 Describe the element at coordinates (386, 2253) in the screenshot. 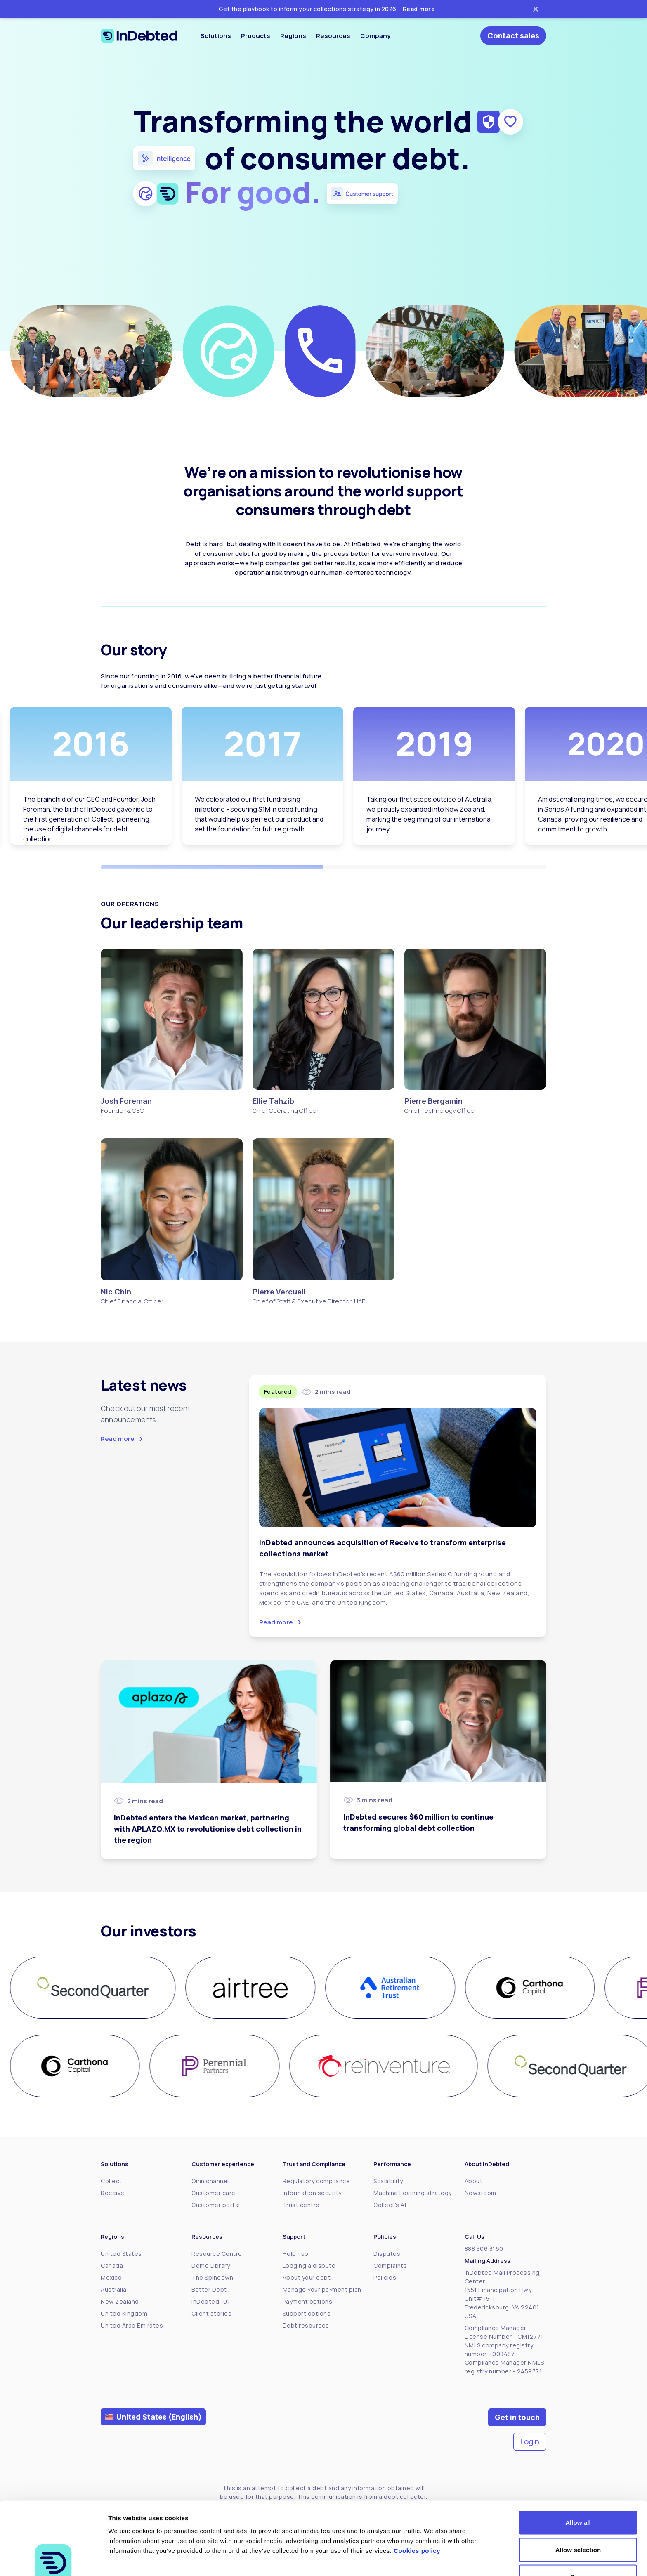

I see `Disputes` at that location.